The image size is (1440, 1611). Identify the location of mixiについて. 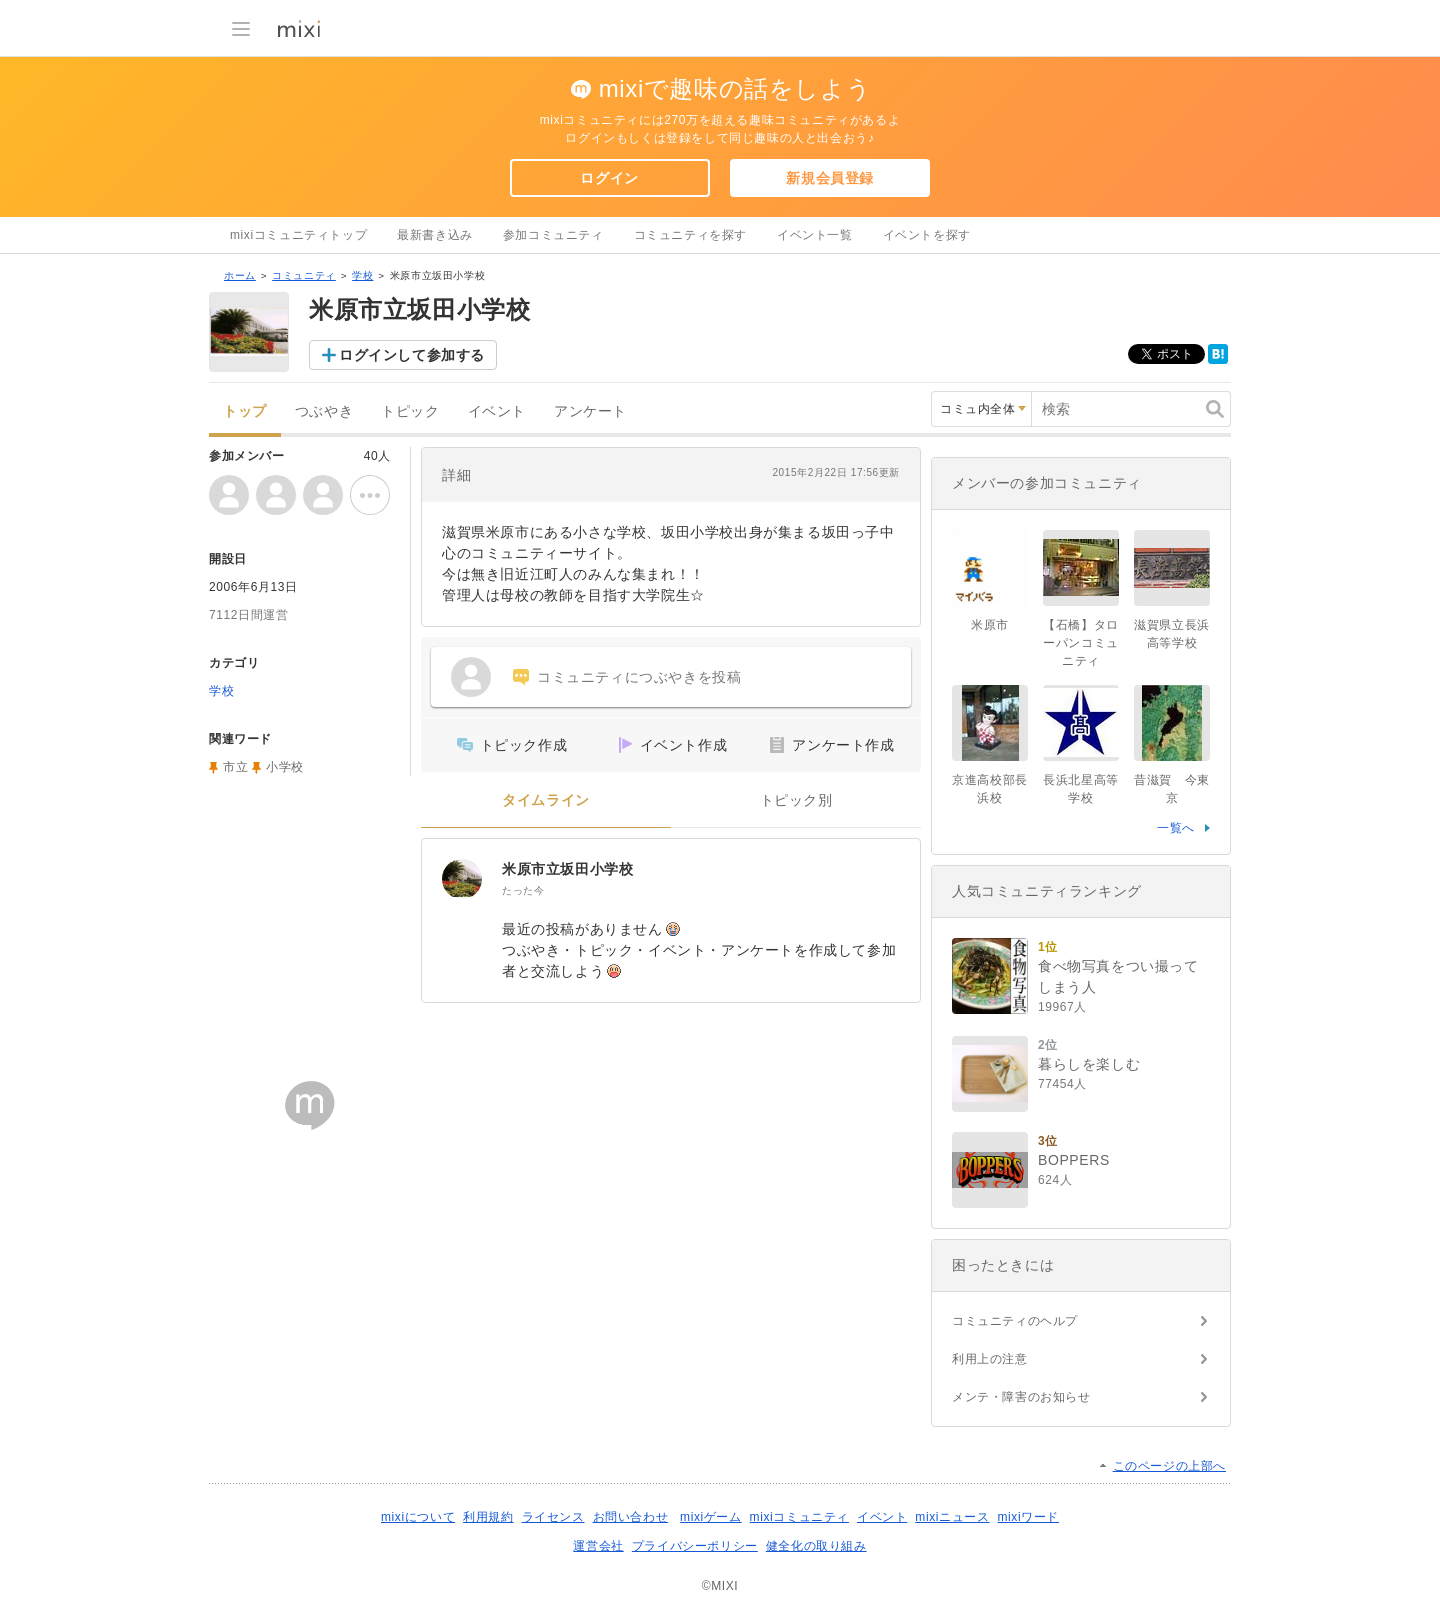
(418, 1517).